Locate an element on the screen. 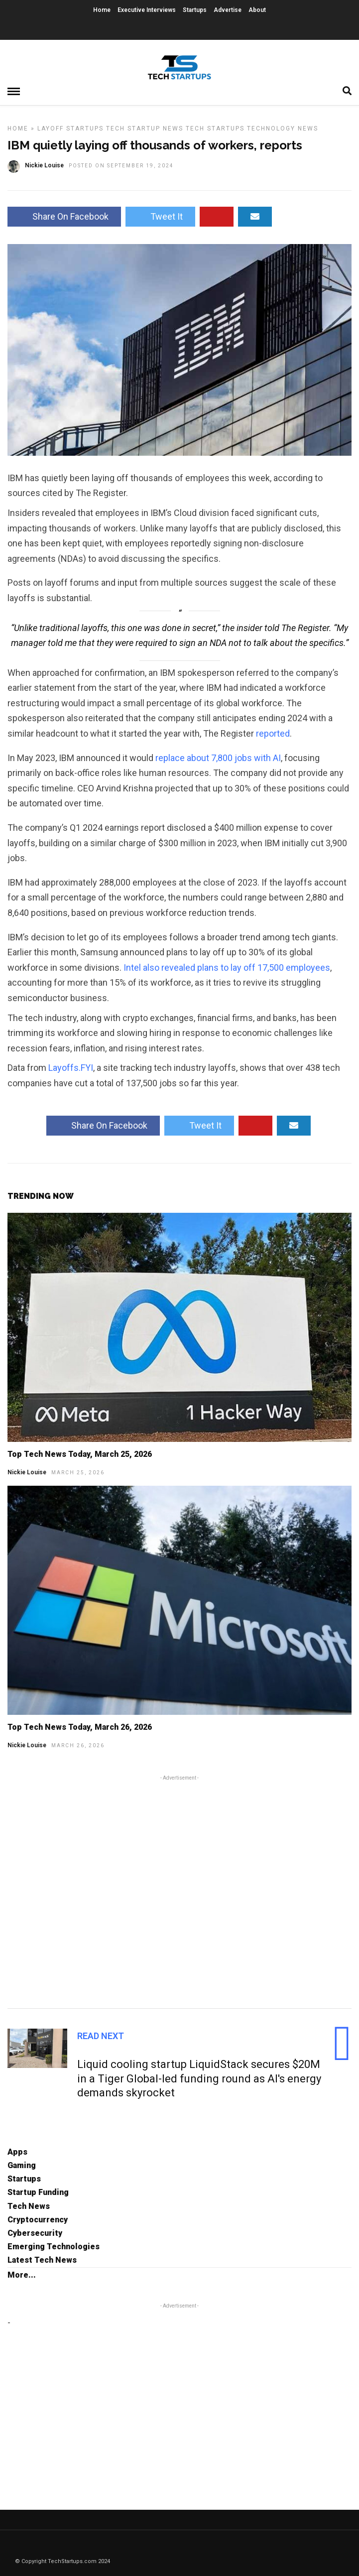  Layoff is located at coordinates (50, 128).